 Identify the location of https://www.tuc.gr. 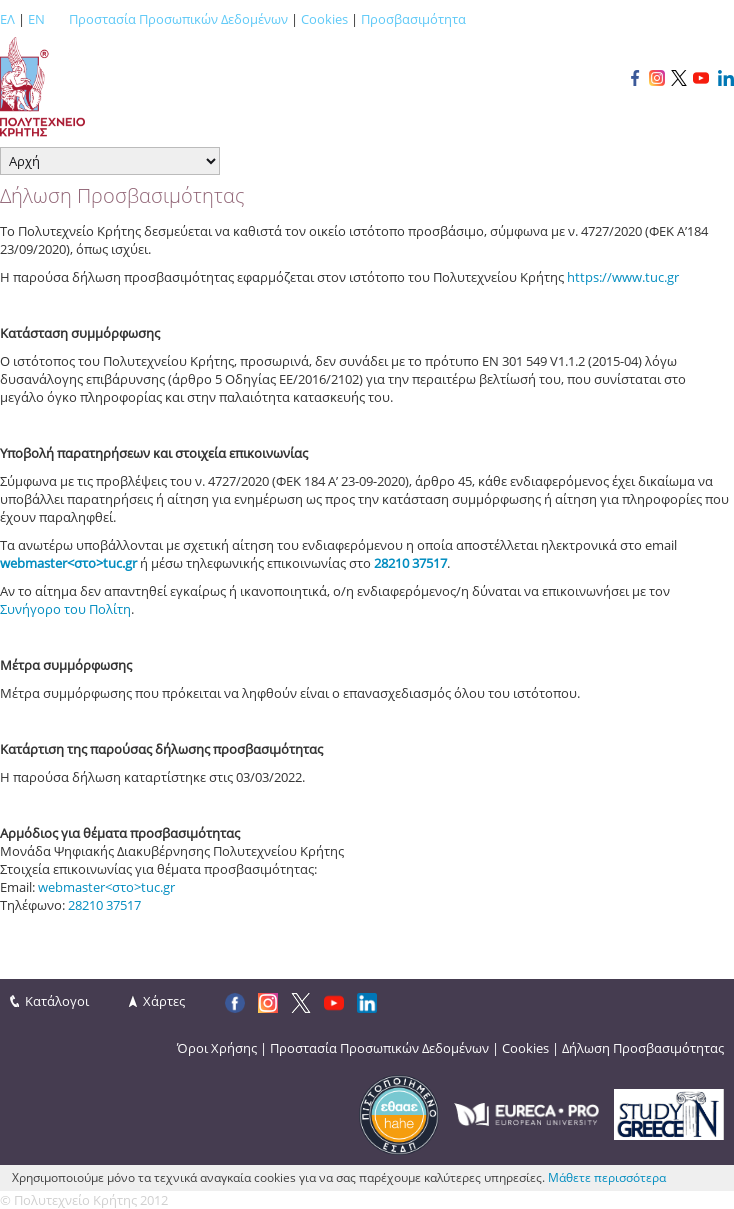
(623, 277).